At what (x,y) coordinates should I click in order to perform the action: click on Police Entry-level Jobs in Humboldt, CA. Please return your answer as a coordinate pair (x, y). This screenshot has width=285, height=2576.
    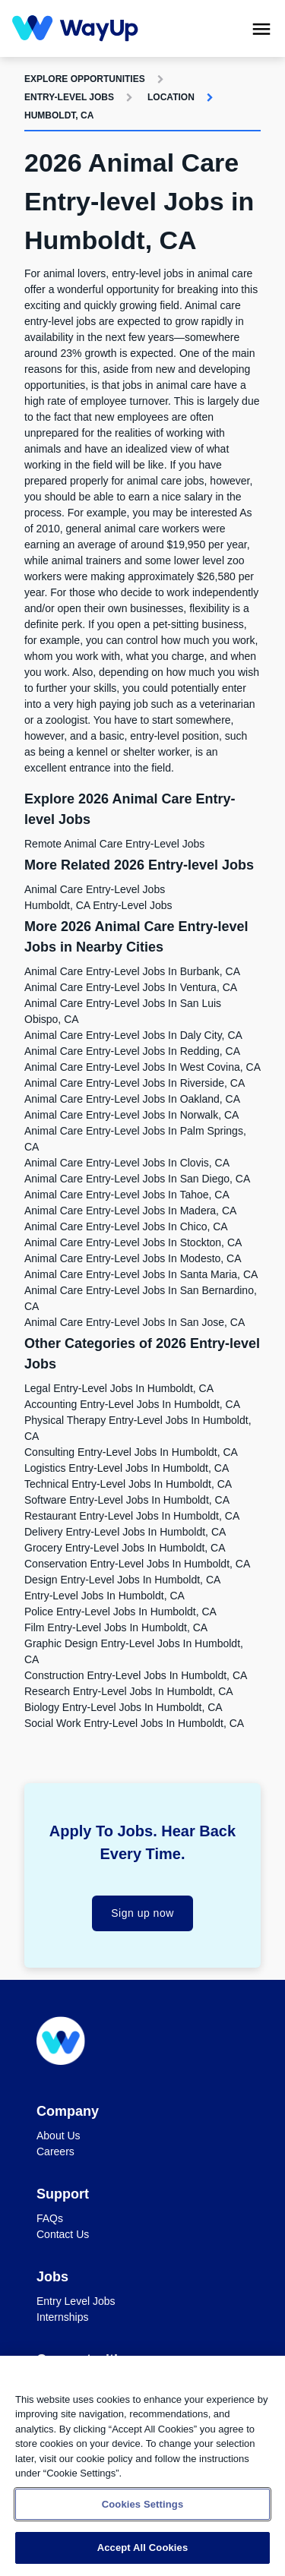
    Looking at the image, I should click on (120, 1611).